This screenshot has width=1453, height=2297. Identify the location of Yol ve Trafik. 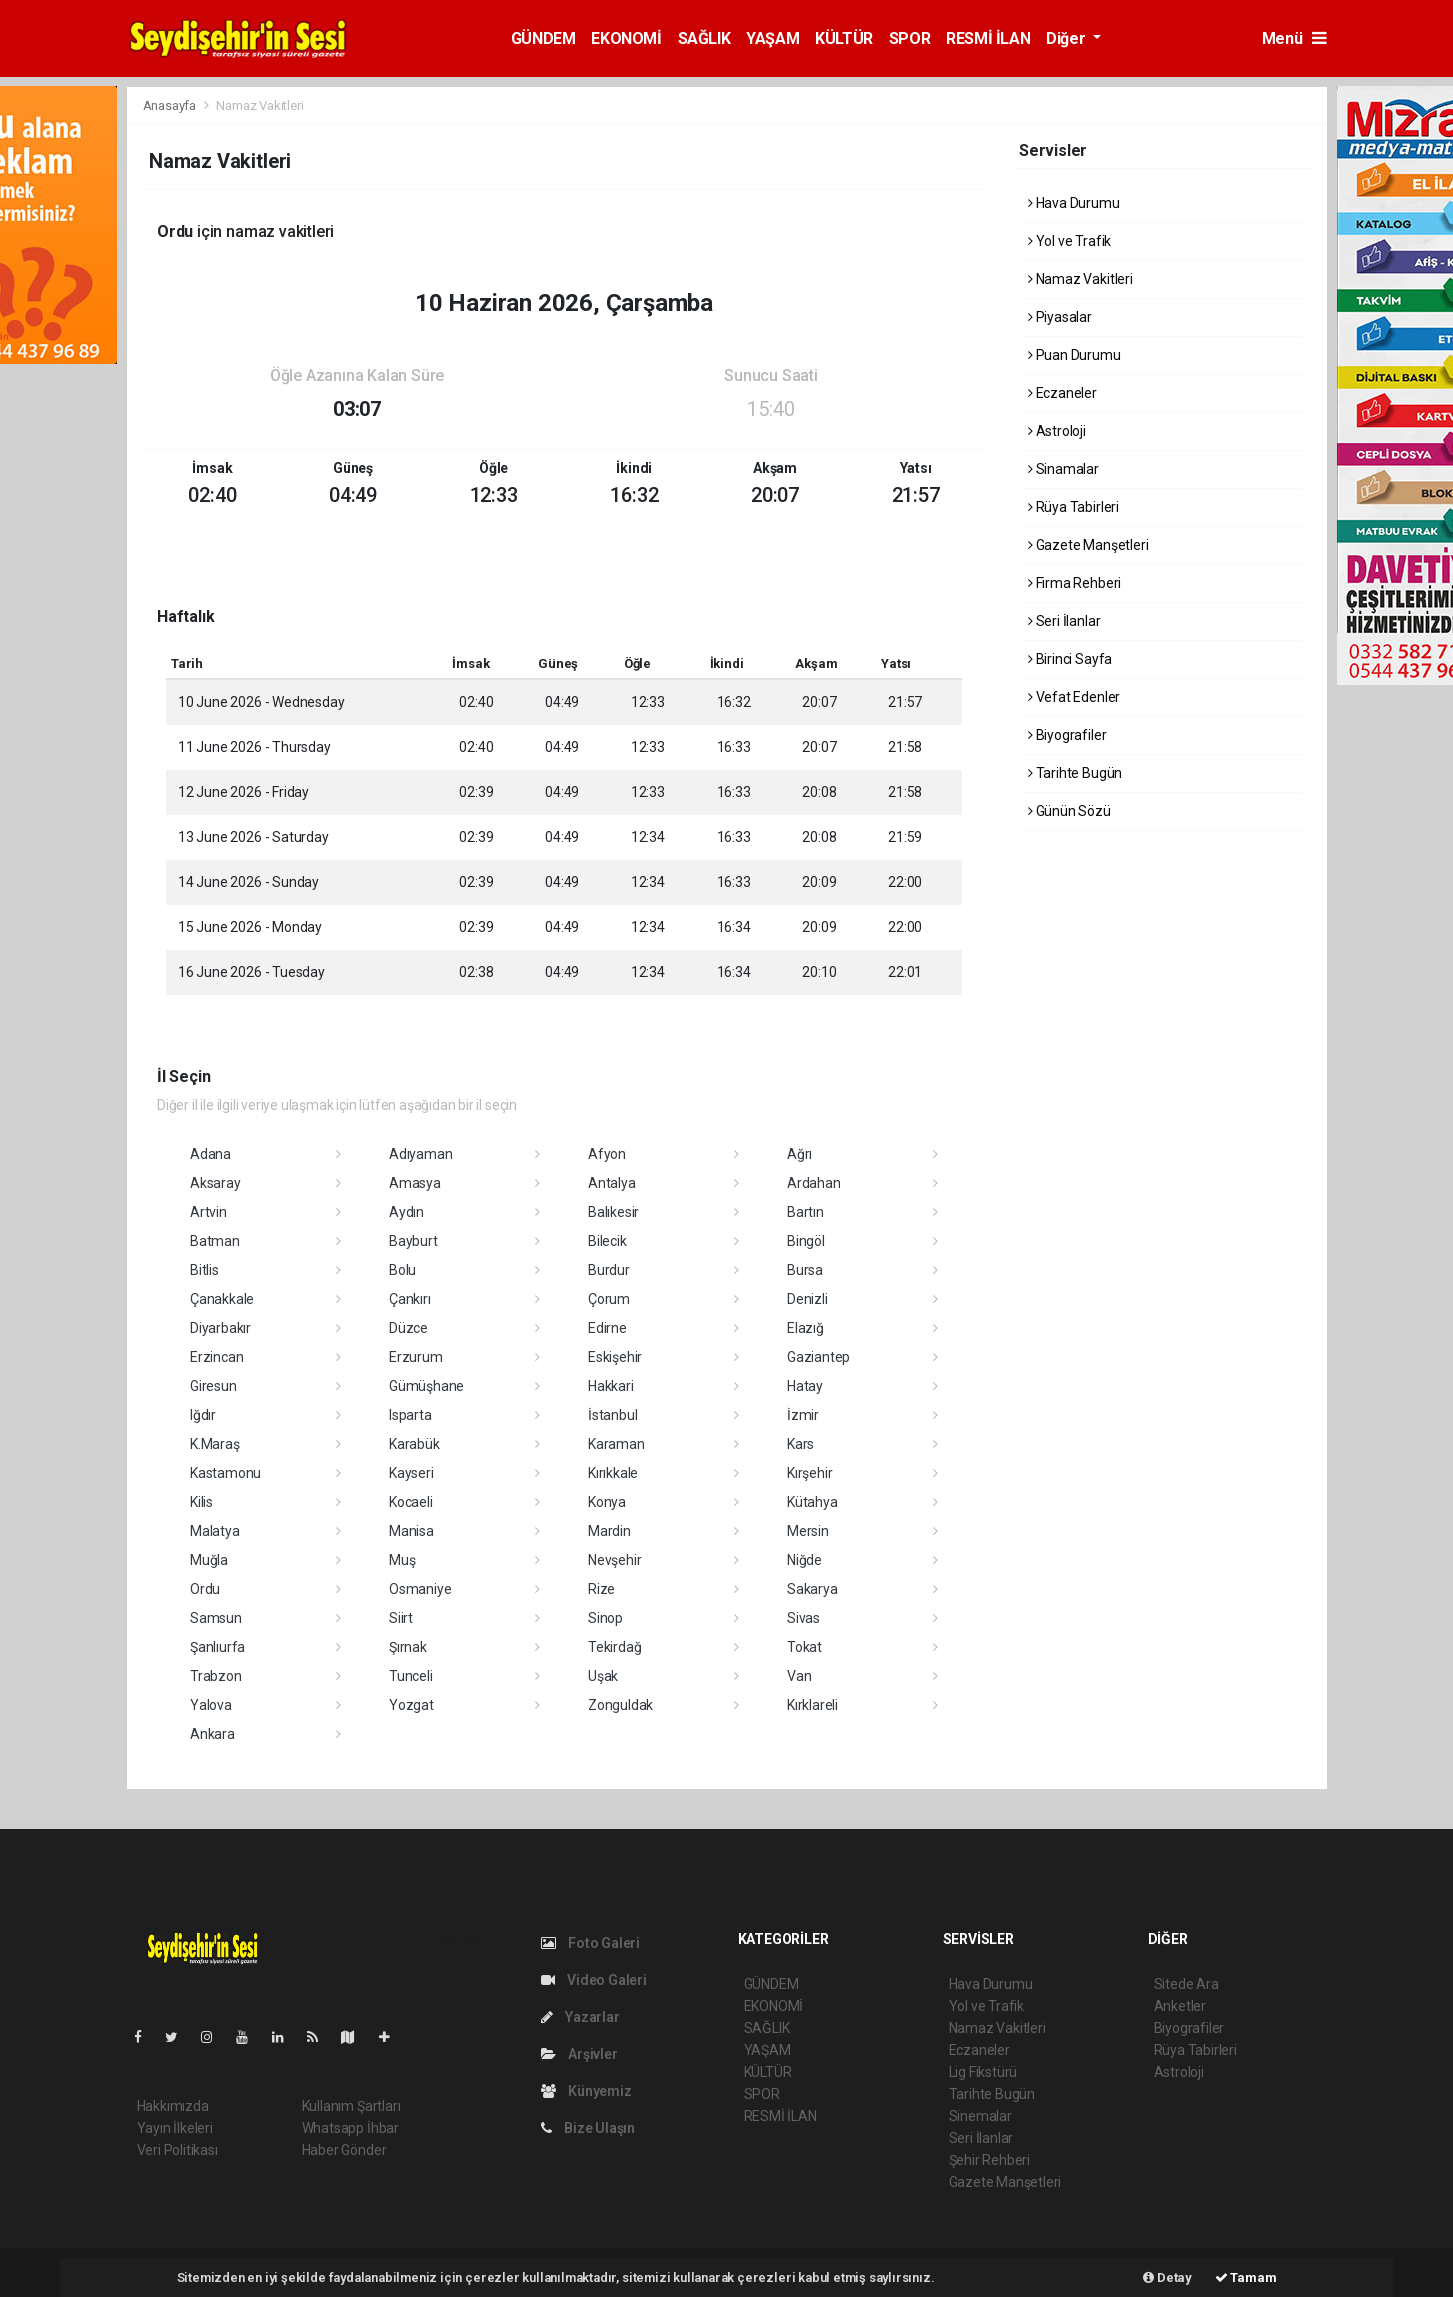
(1069, 241).